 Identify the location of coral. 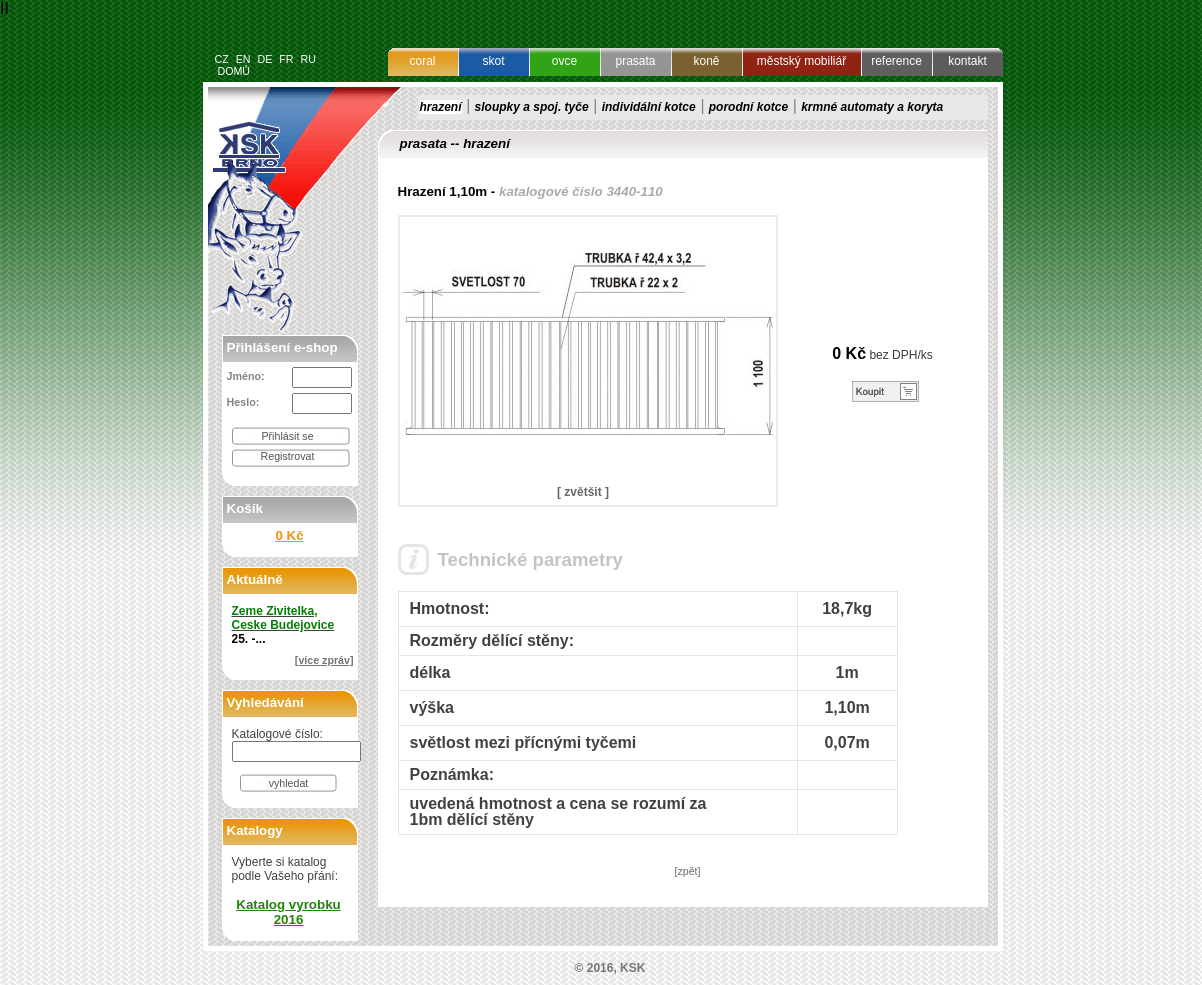
(422, 61).